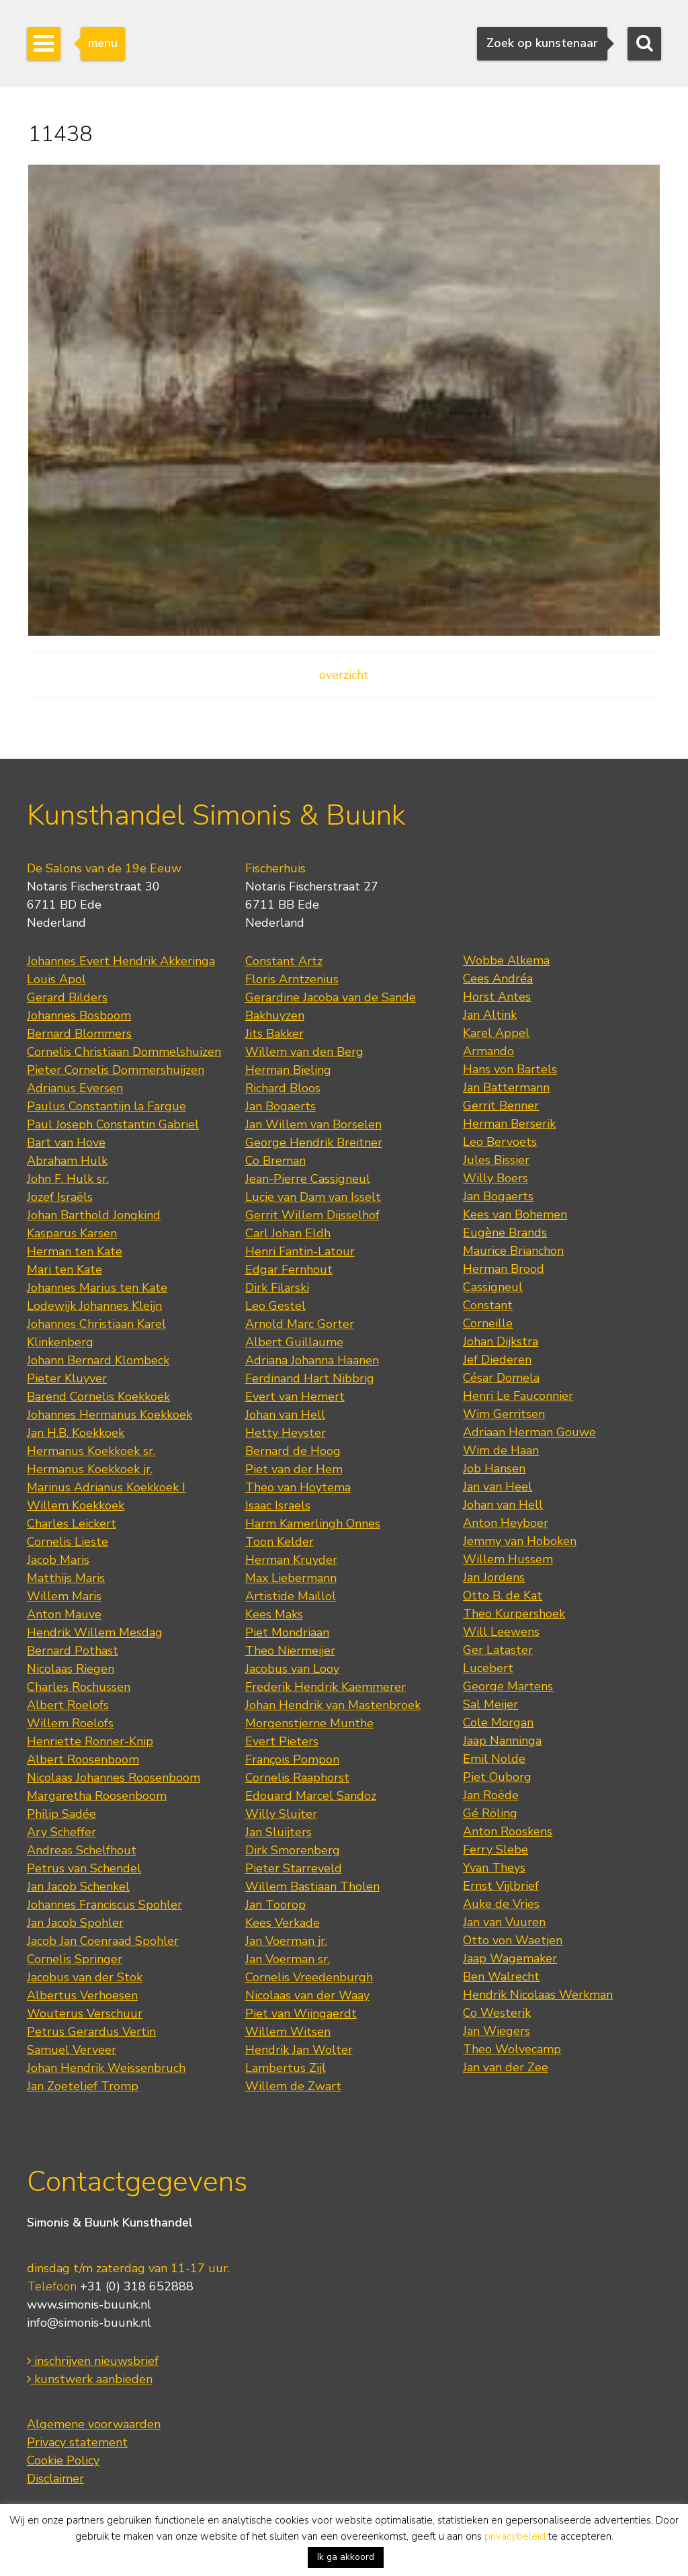  What do you see at coordinates (78, 1687) in the screenshot?
I see `Charles Rochussen` at bounding box center [78, 1687].